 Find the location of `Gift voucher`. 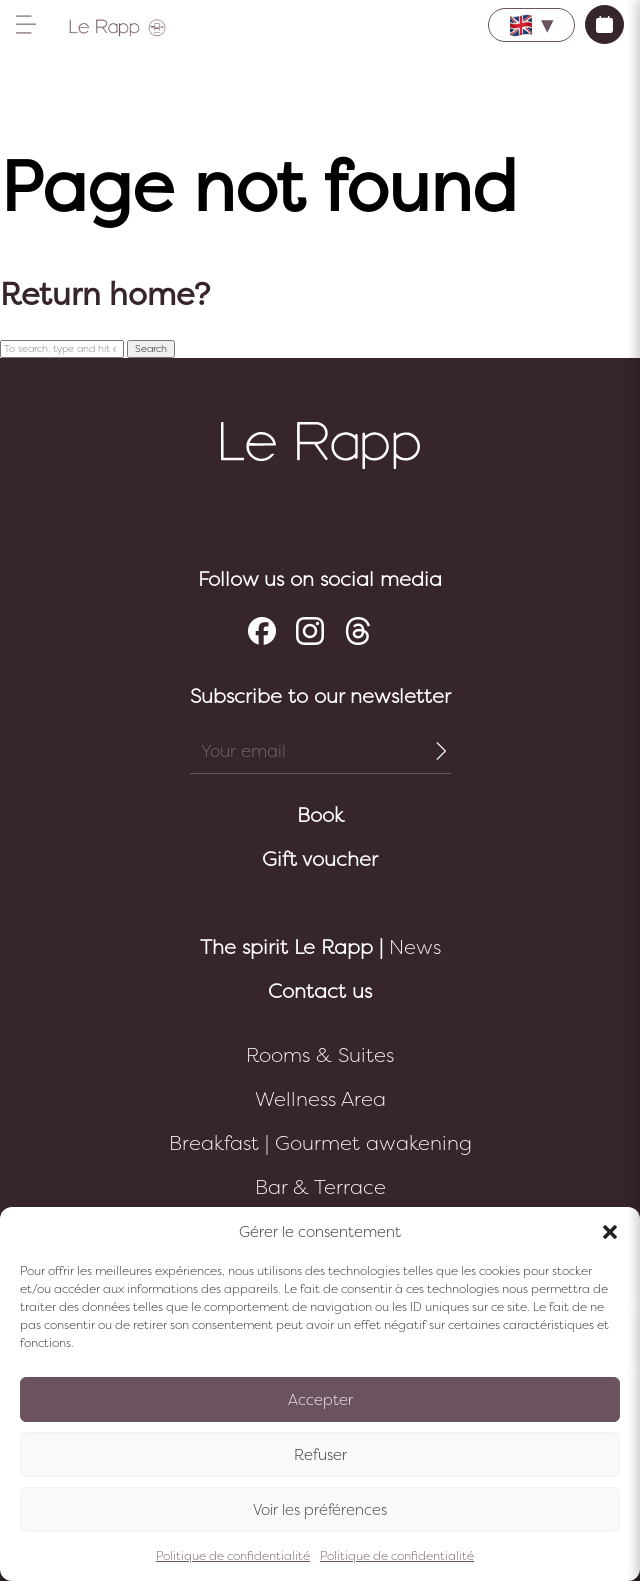

Gift voucher is located at coordinates (320, 859).